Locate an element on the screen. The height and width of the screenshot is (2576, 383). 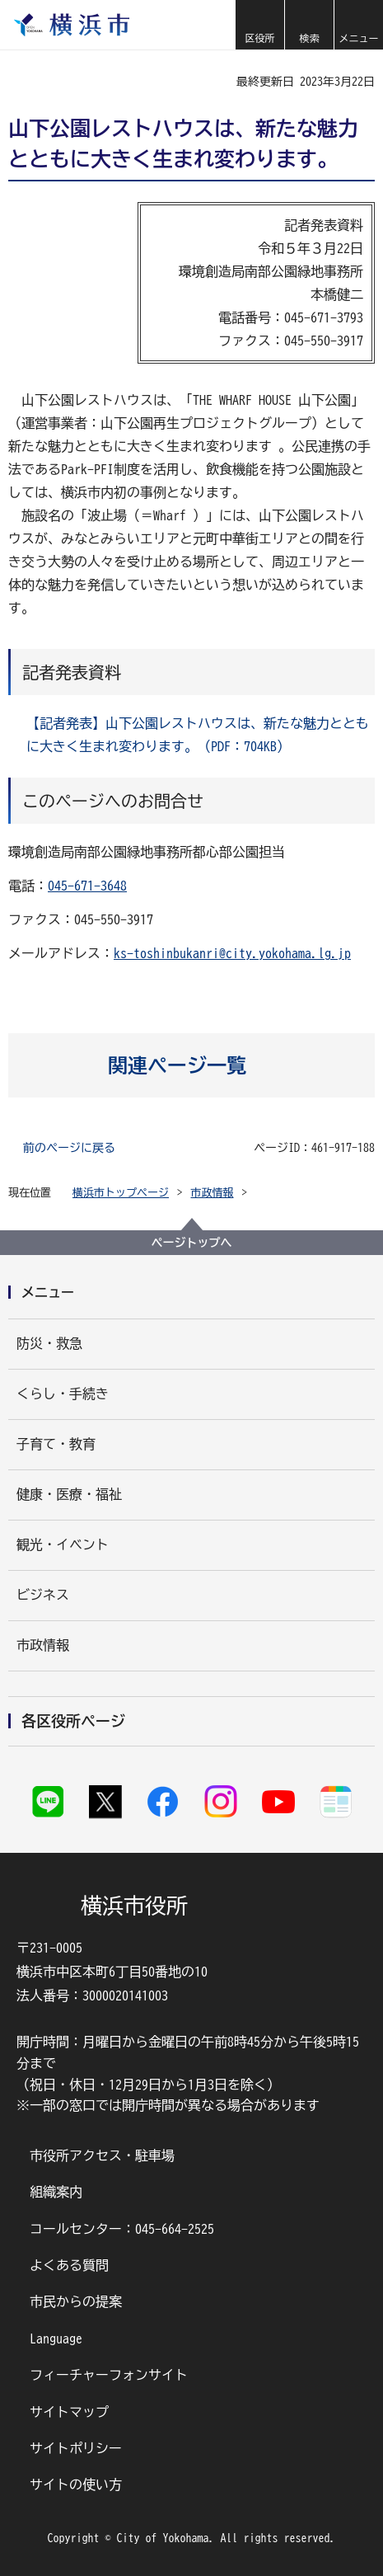
[button] is located at coordinates (259, 24).